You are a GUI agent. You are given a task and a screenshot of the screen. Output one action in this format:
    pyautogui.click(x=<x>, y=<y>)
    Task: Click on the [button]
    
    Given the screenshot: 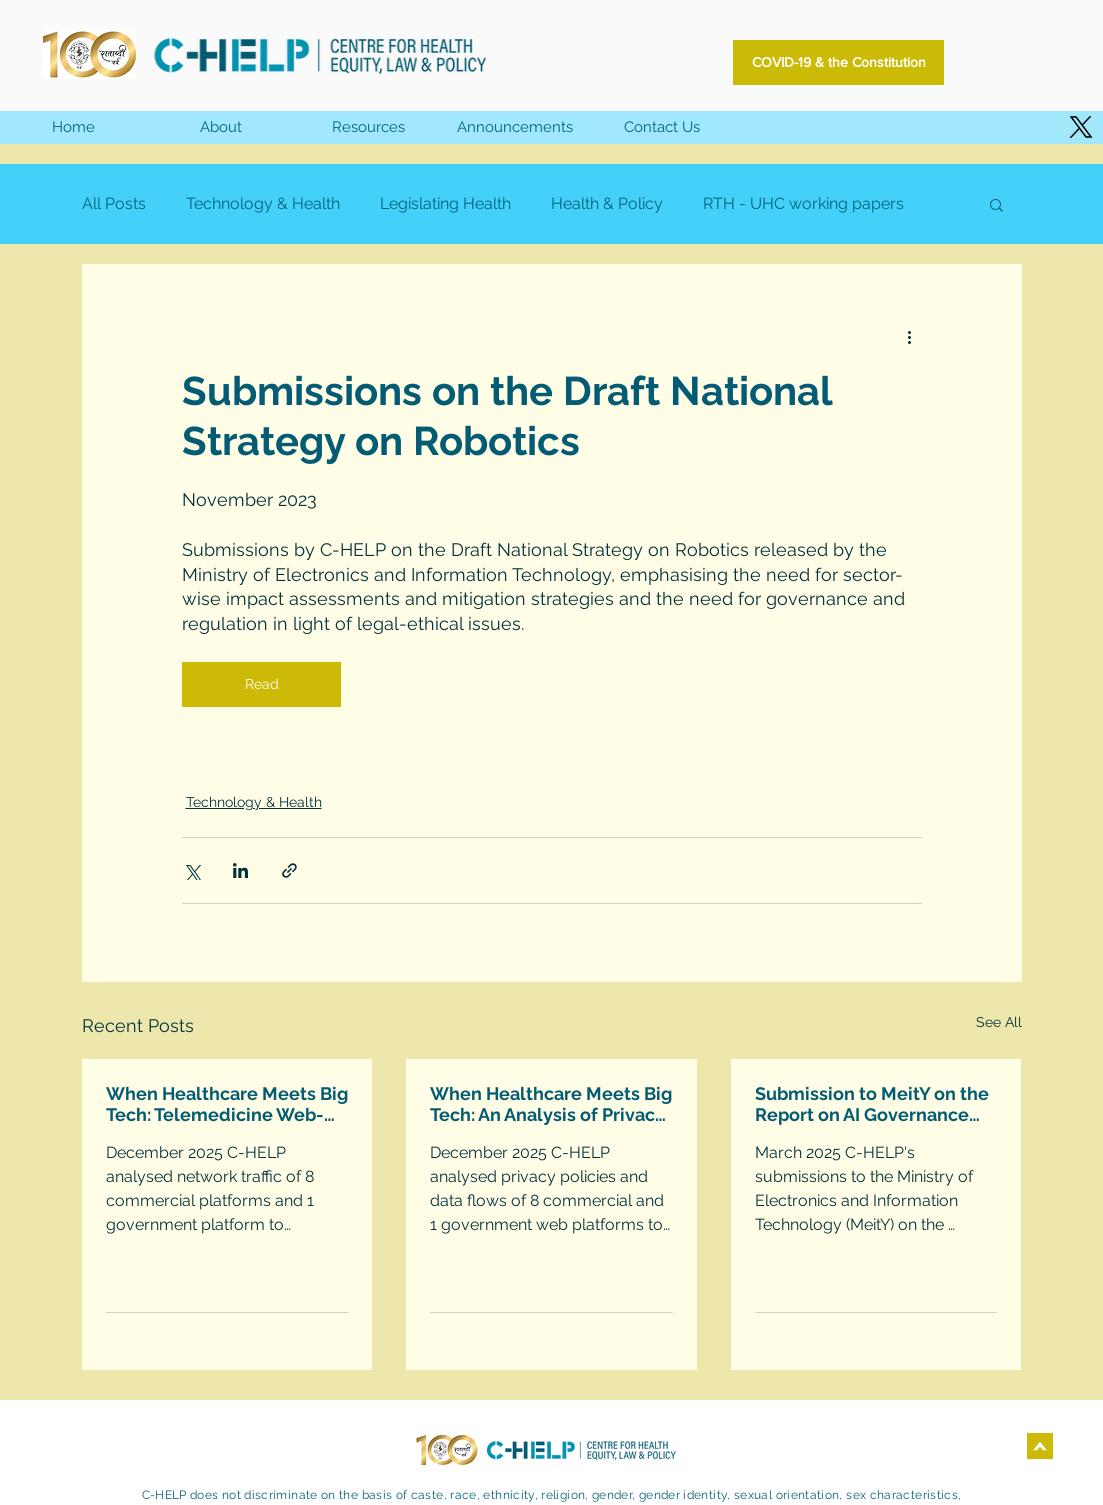 What is the action you would take?
    pyautogui.click(x=367, y=127)
    